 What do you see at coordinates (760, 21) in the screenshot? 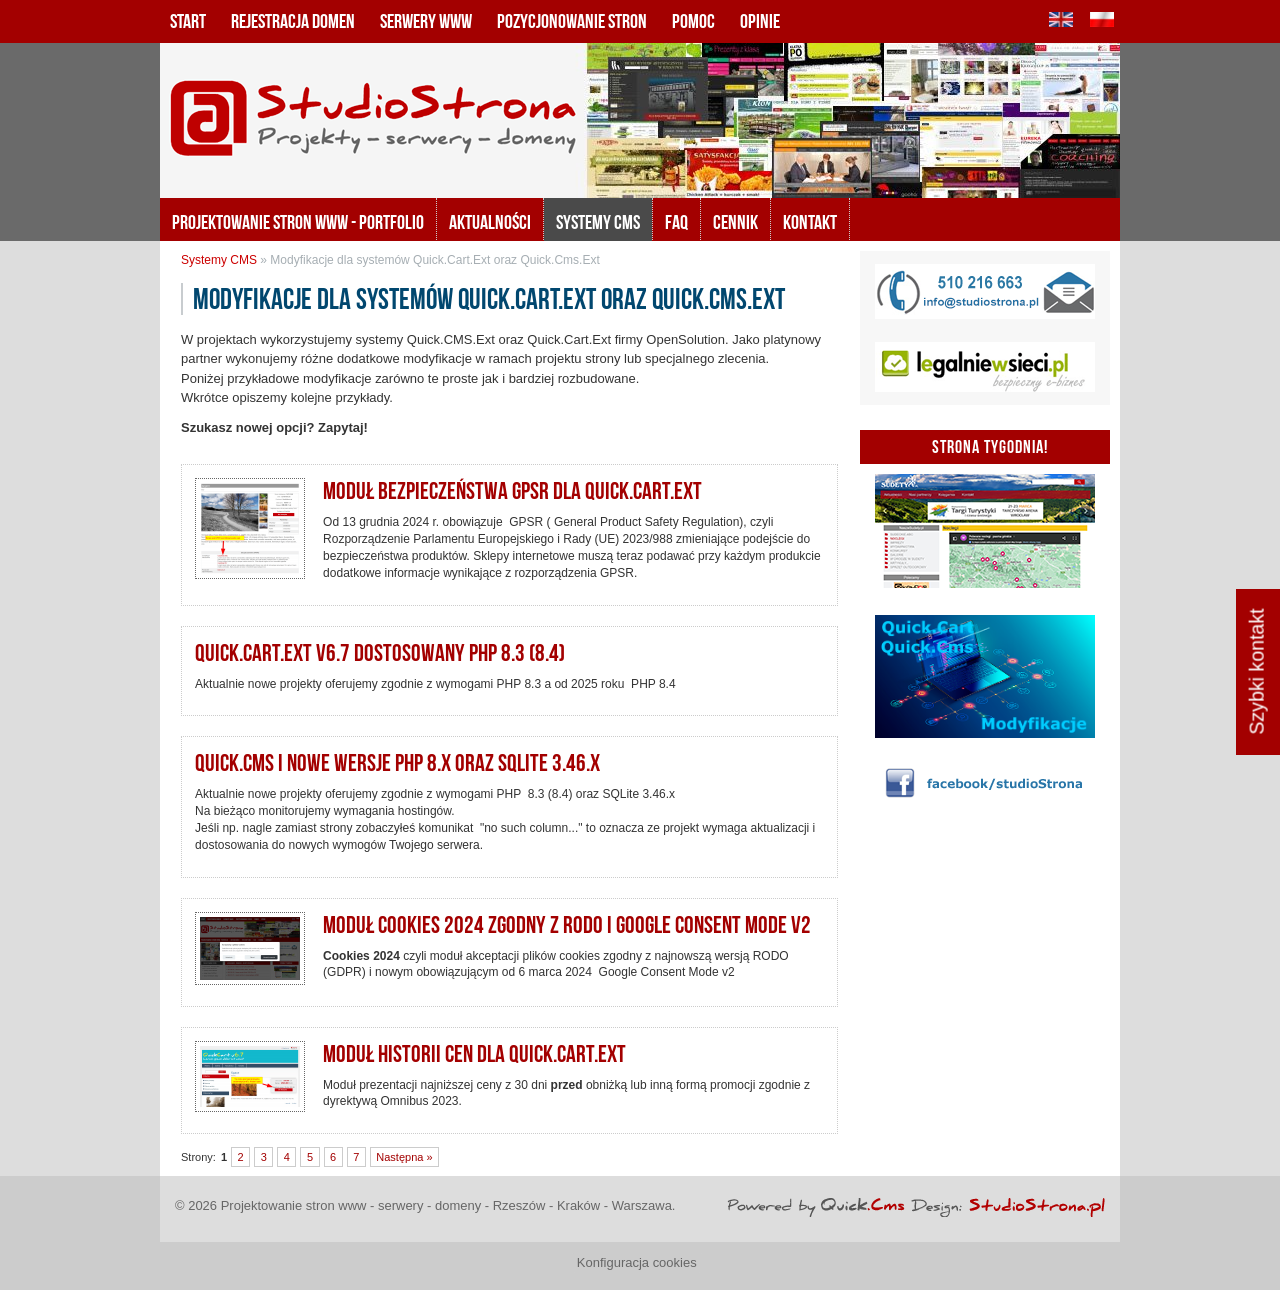
I see `Opinie` at bounding box center [760, 21].